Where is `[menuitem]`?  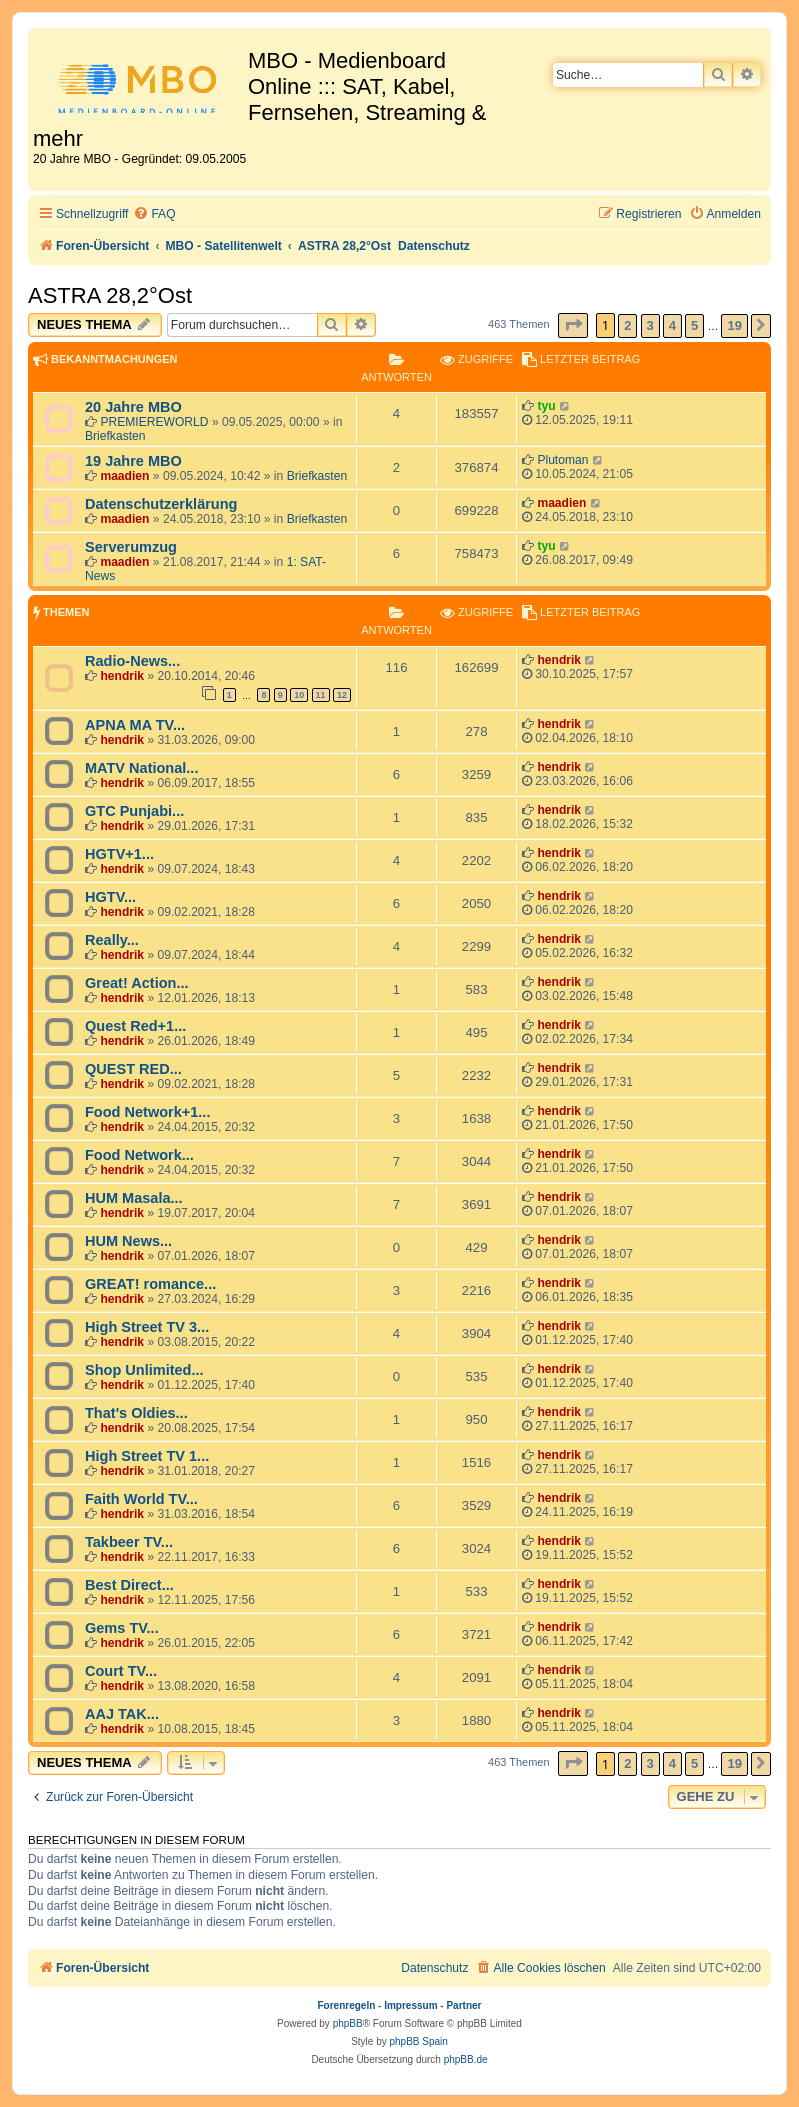
[menuitem] is located at coordinates (154, 214).